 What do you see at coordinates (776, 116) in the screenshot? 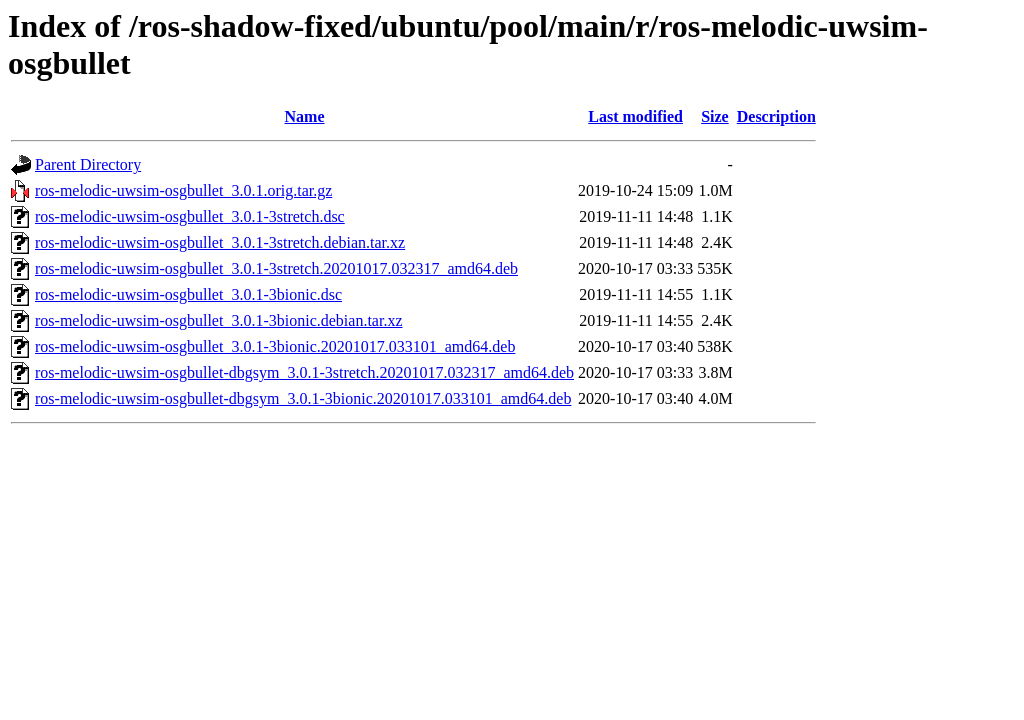
I see `Description` at bounding box center [776, 116].